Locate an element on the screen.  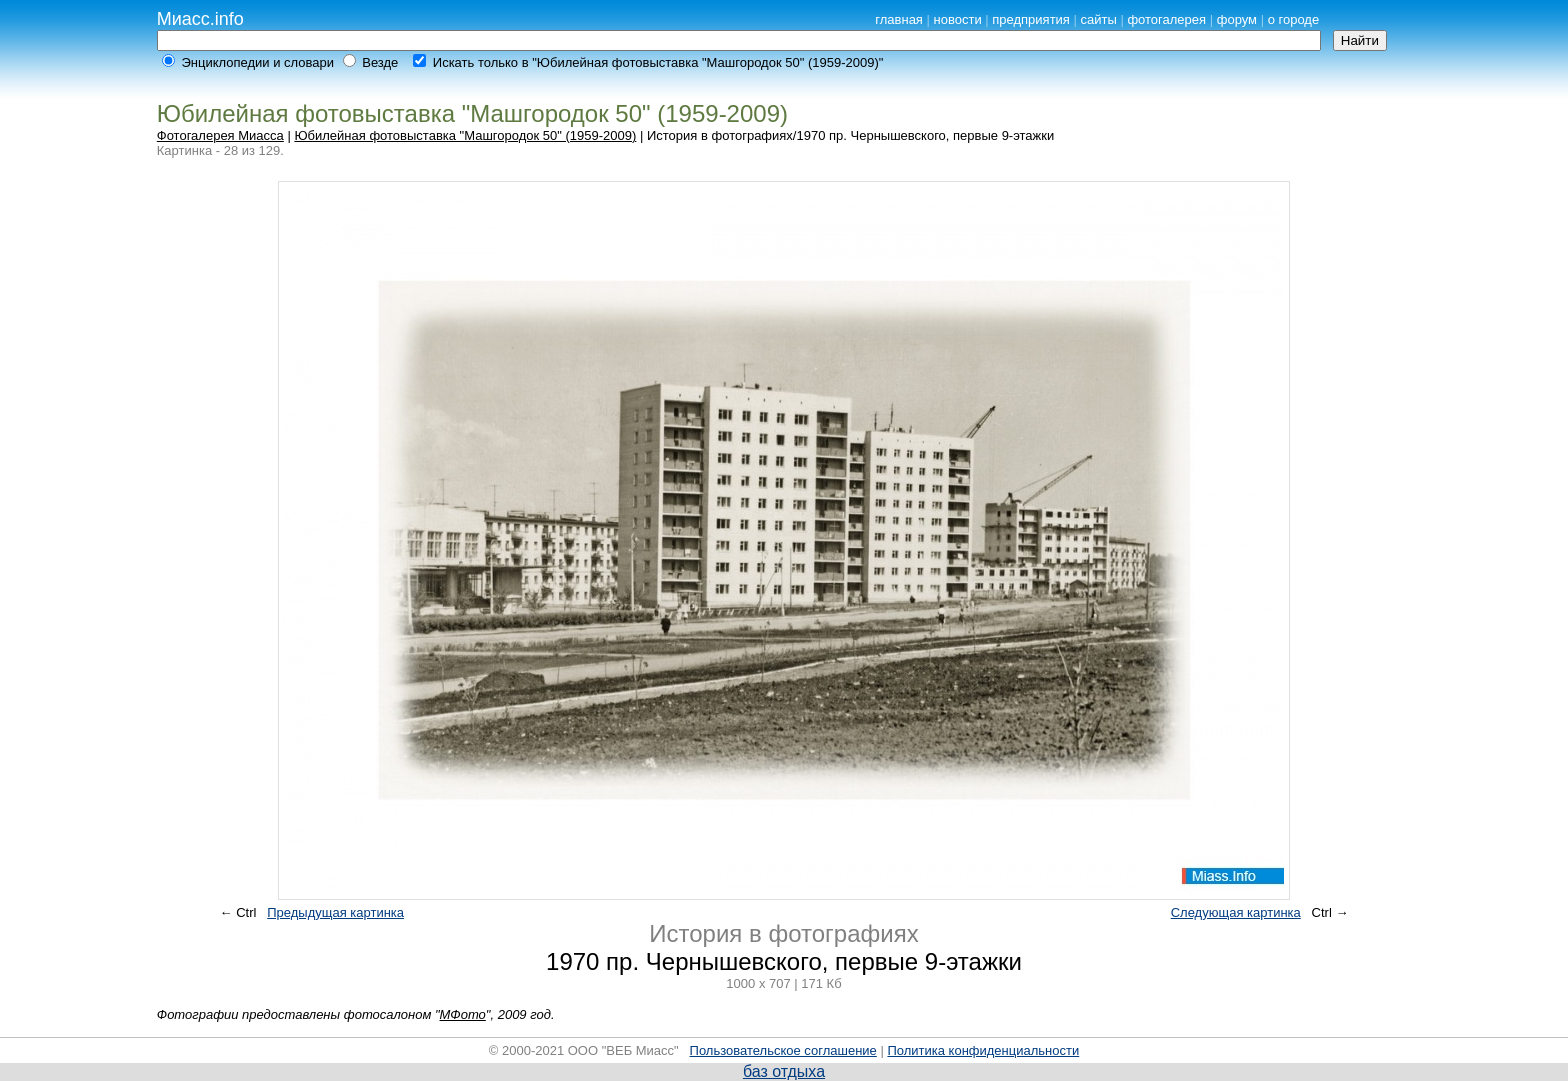
баз отдыха is located at coordinates (784, 1071).